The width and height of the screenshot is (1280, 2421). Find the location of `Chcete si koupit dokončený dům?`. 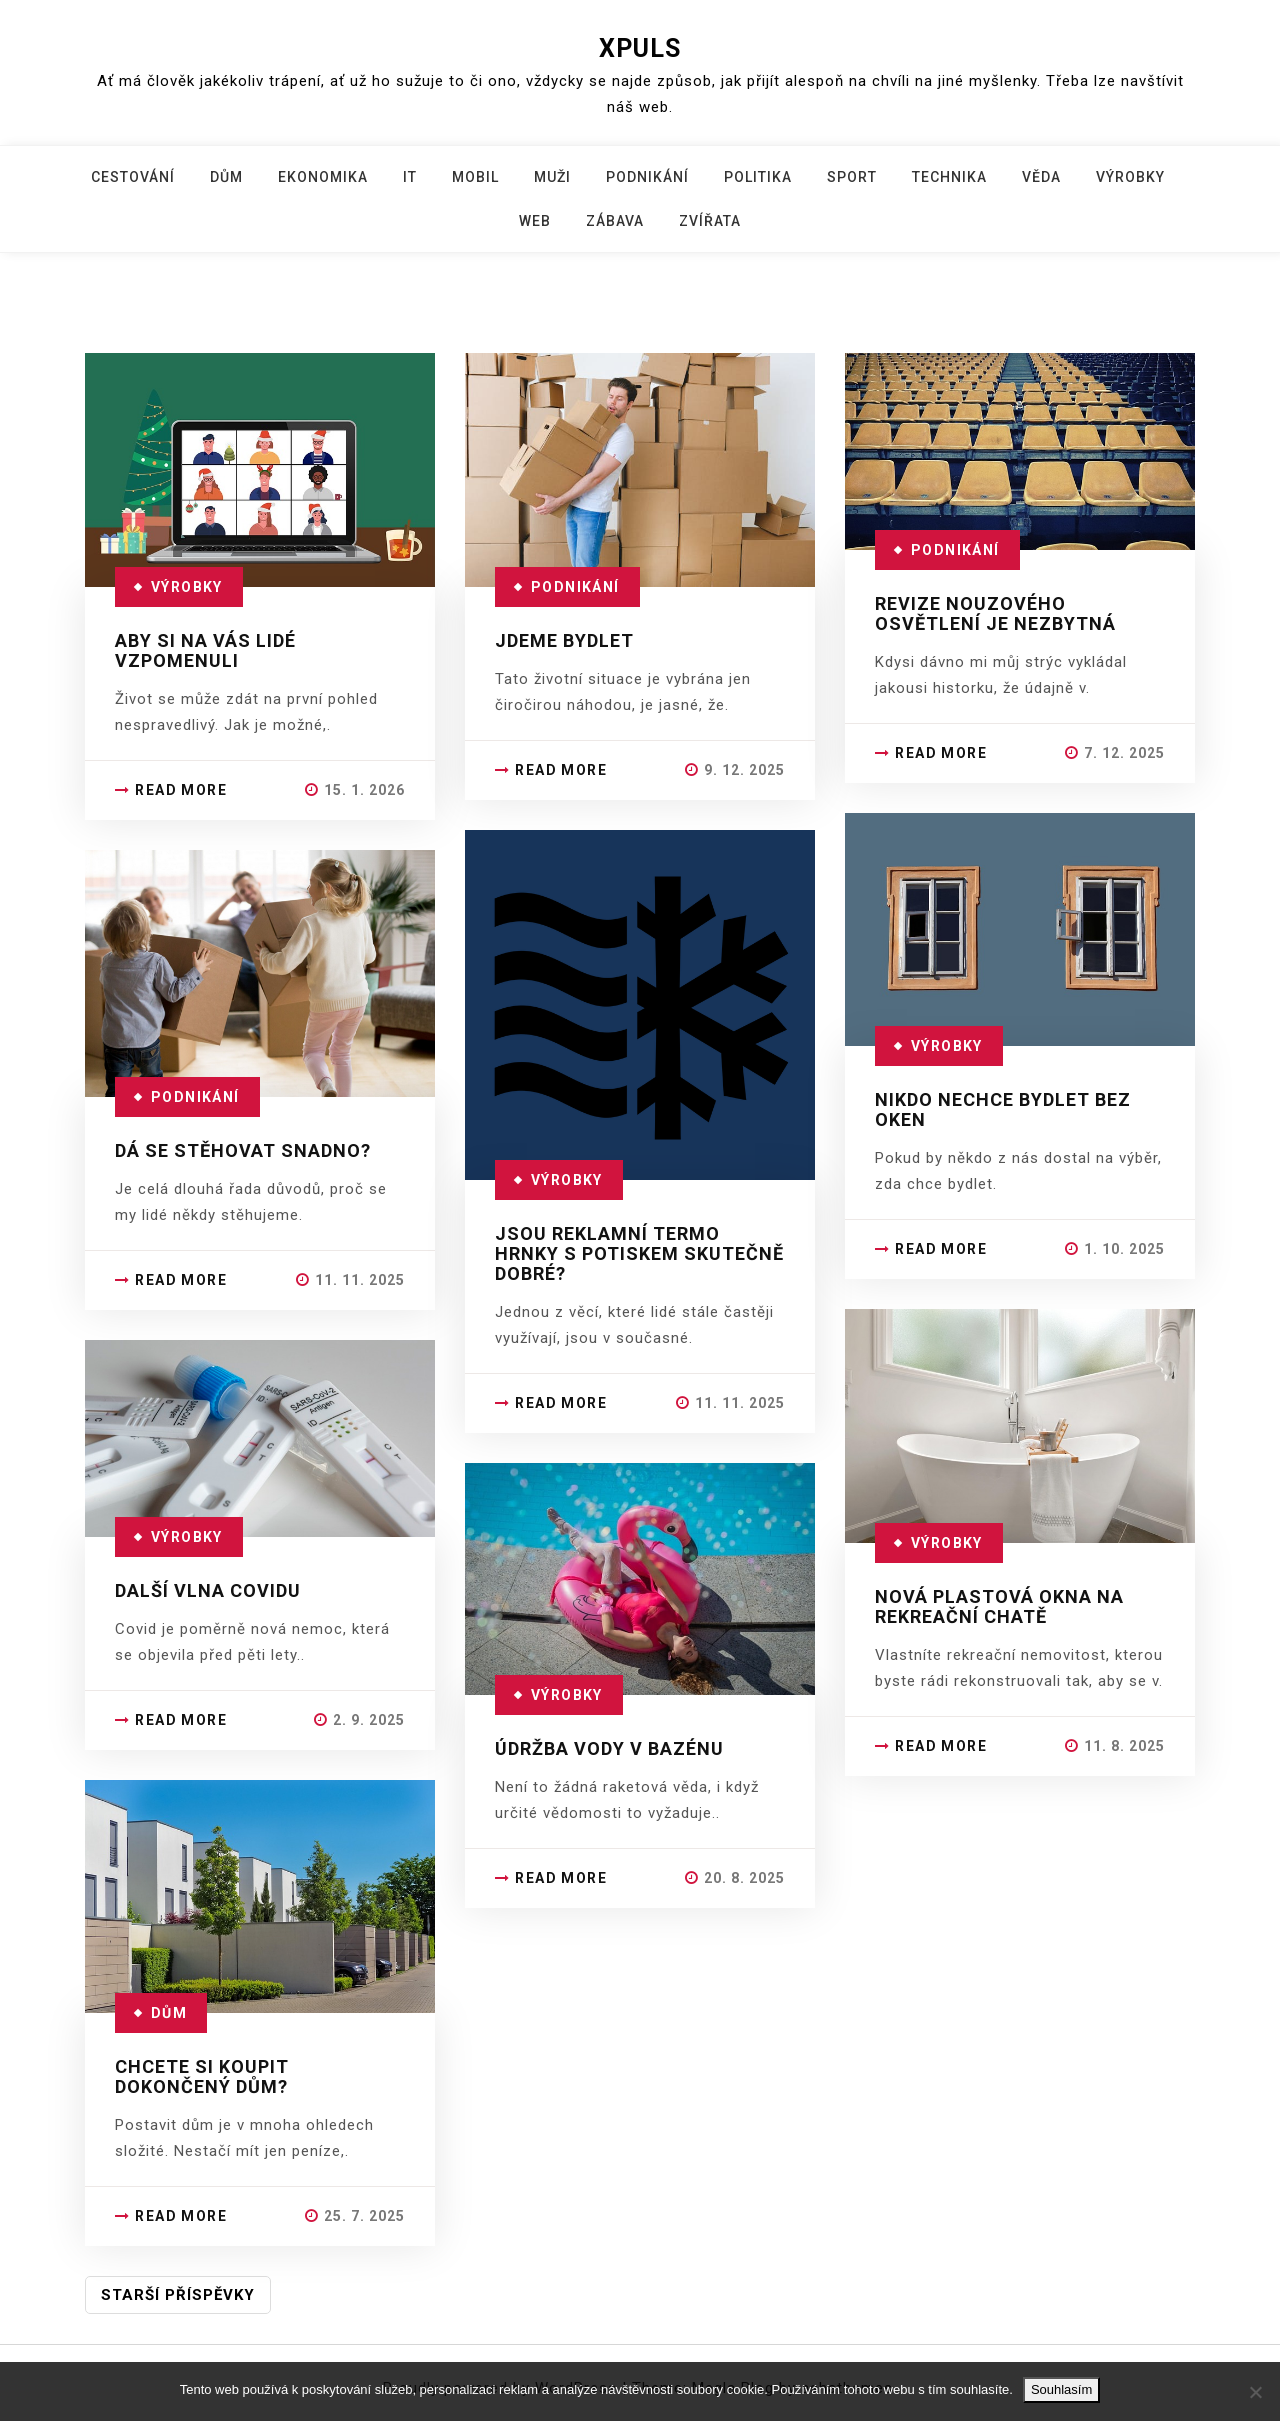

Chcete si koupit dokončený dům? is located at coordinates (202, 2076).